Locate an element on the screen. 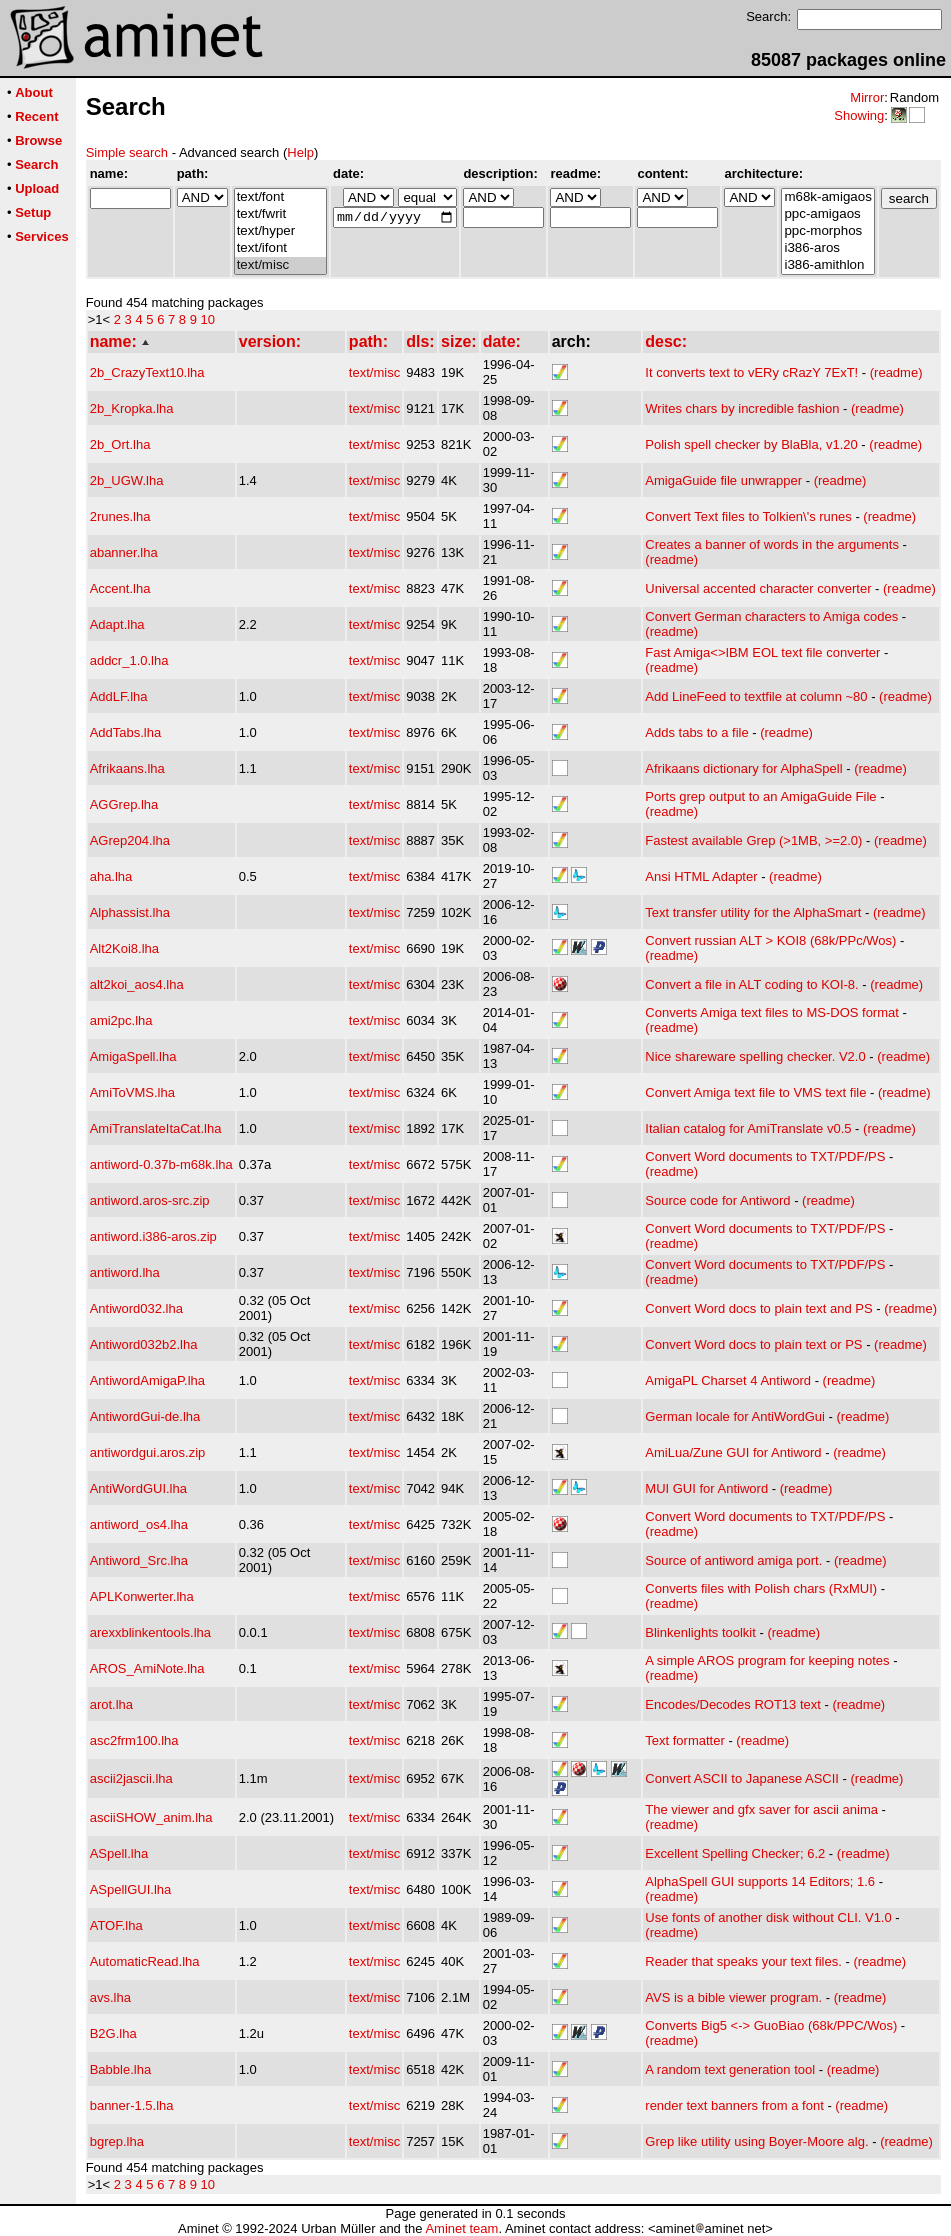 This screenshot has height=2236, width=951. Source code for Antiword is located at coordinates (717, 1200).